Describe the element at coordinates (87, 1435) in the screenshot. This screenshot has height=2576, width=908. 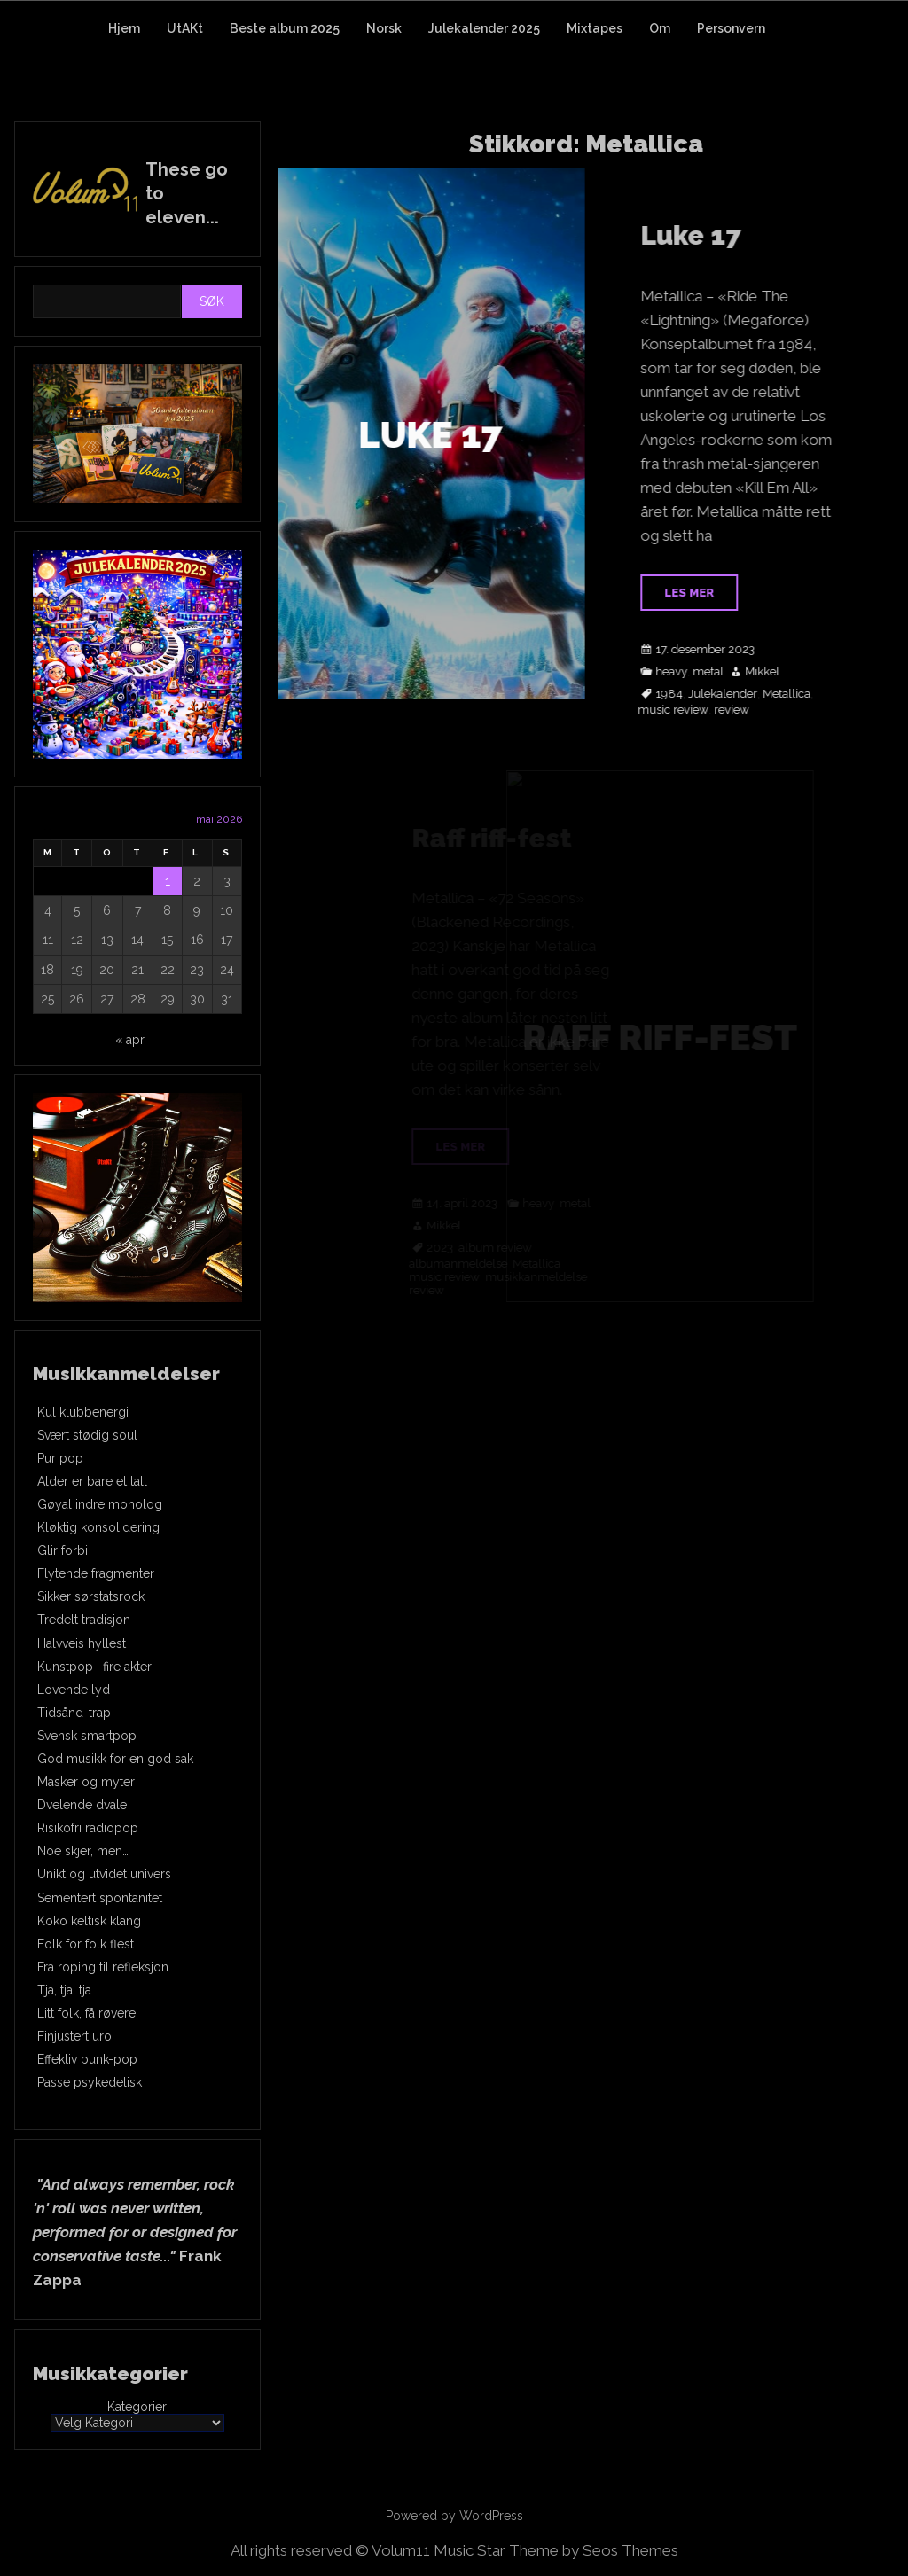
I see `Svært stødig soul` at that location.